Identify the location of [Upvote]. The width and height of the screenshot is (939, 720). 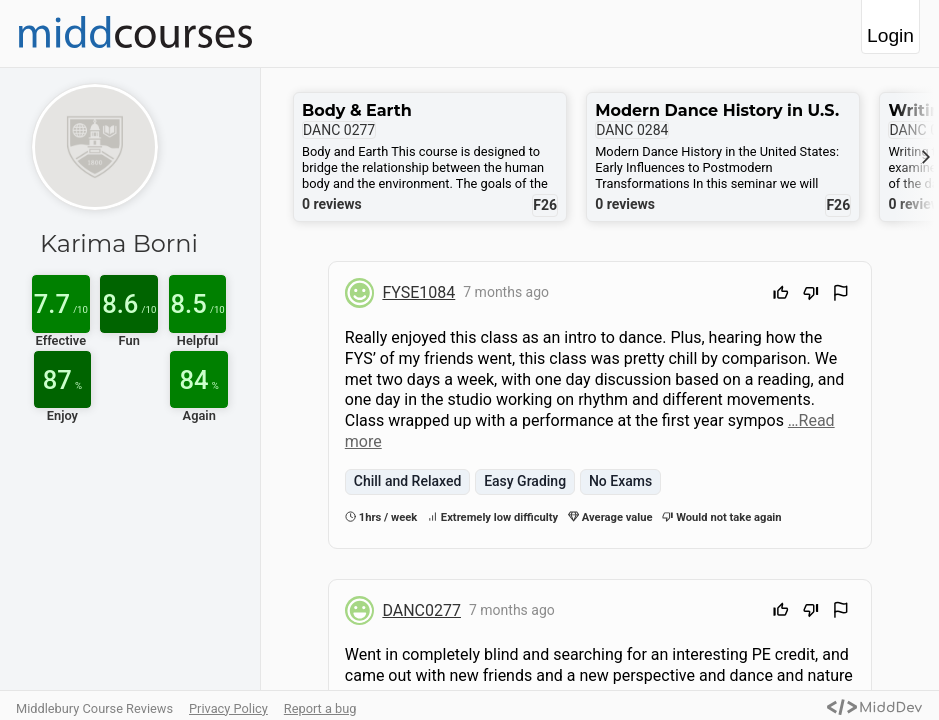
(781, 295).